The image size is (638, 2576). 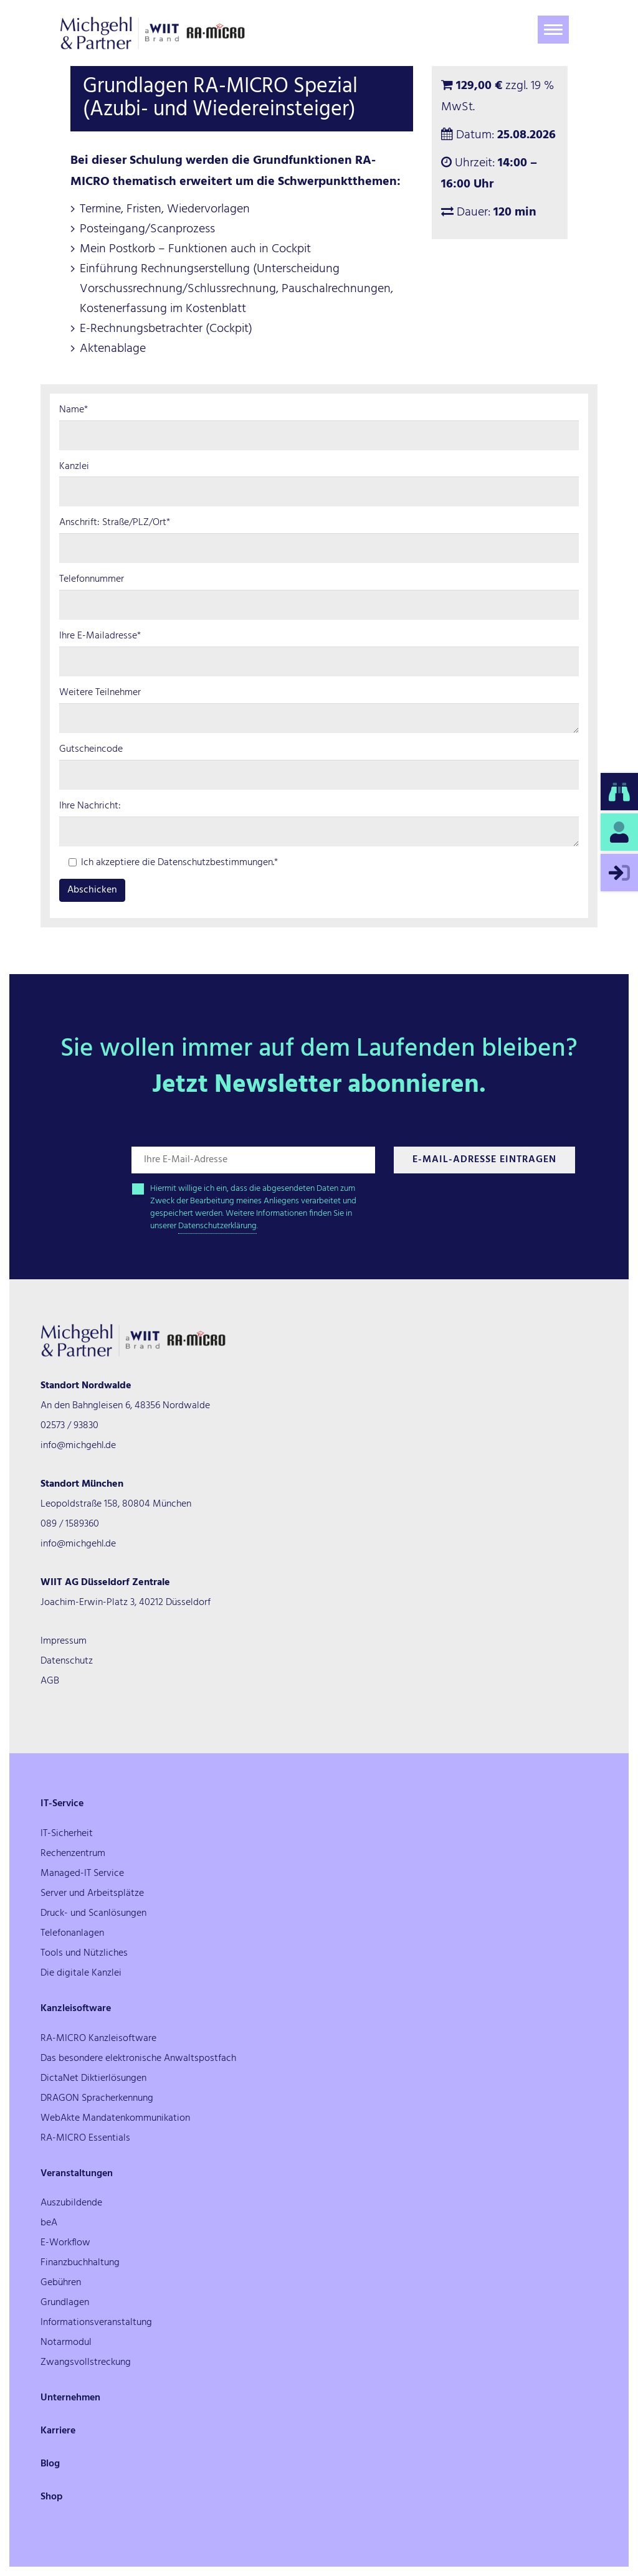 I want to click on E-Workflow, so click(x=65, y=2243).